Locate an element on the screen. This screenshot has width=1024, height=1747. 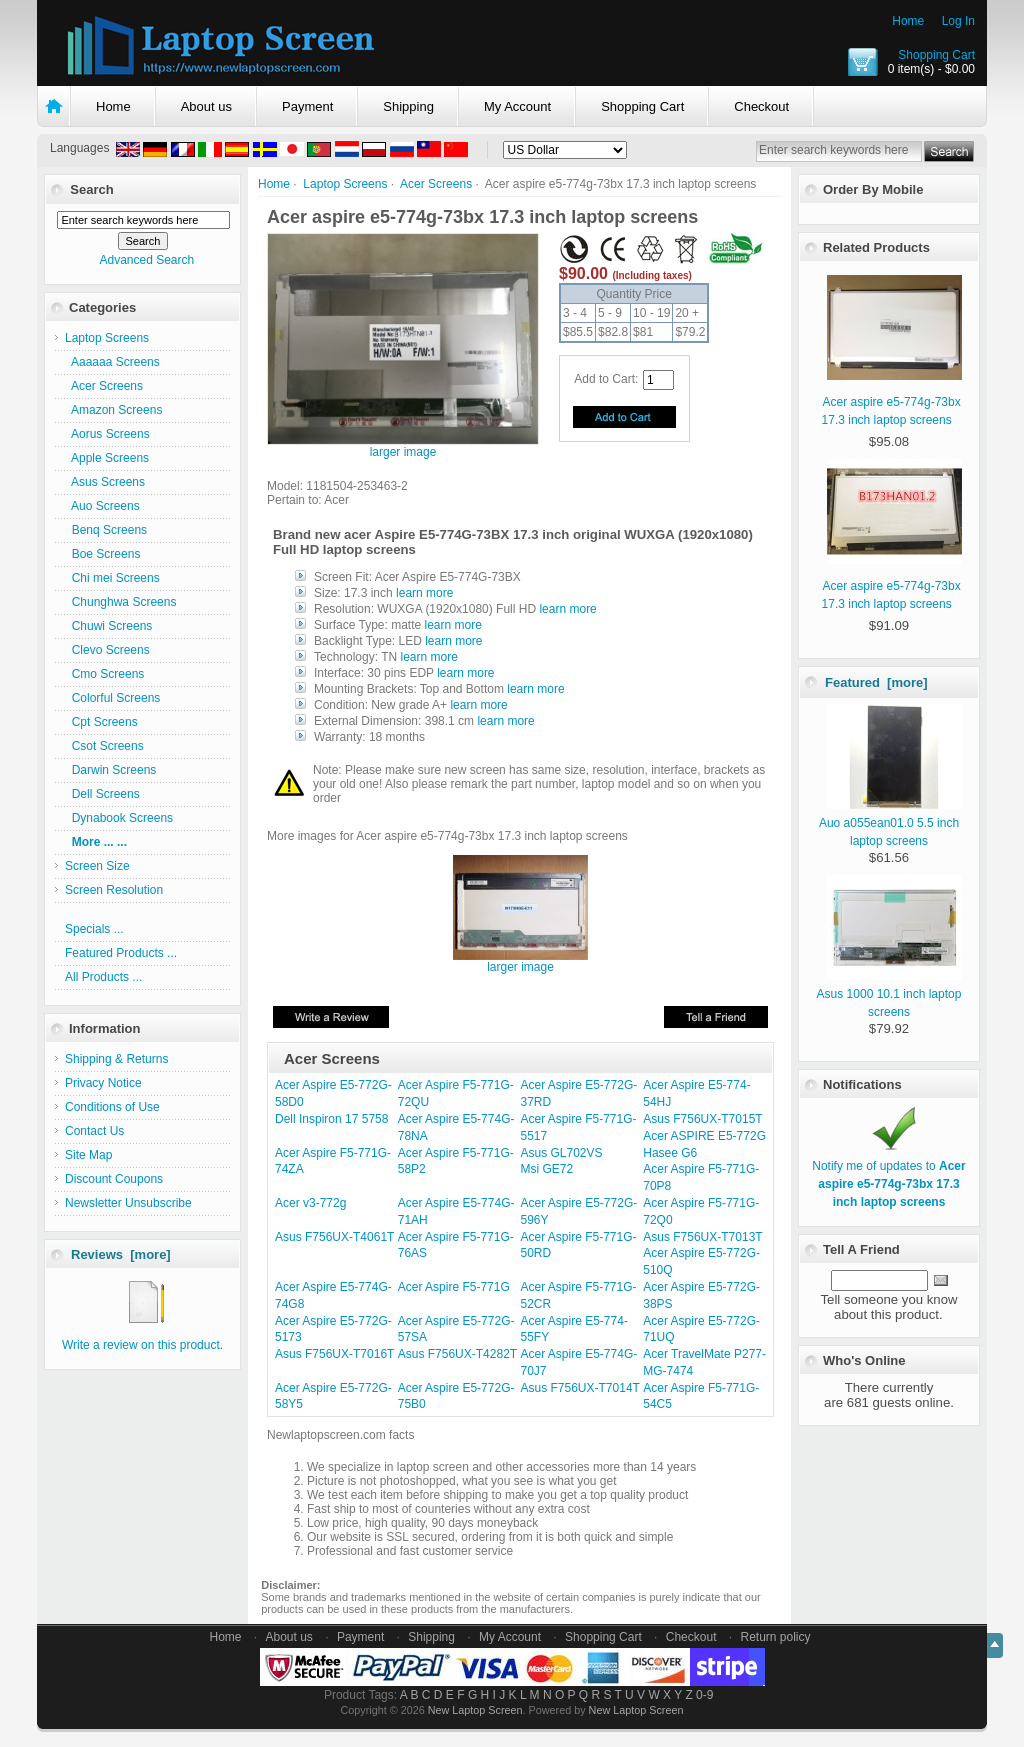
Asus Screens is located at coordinates (105, 482).